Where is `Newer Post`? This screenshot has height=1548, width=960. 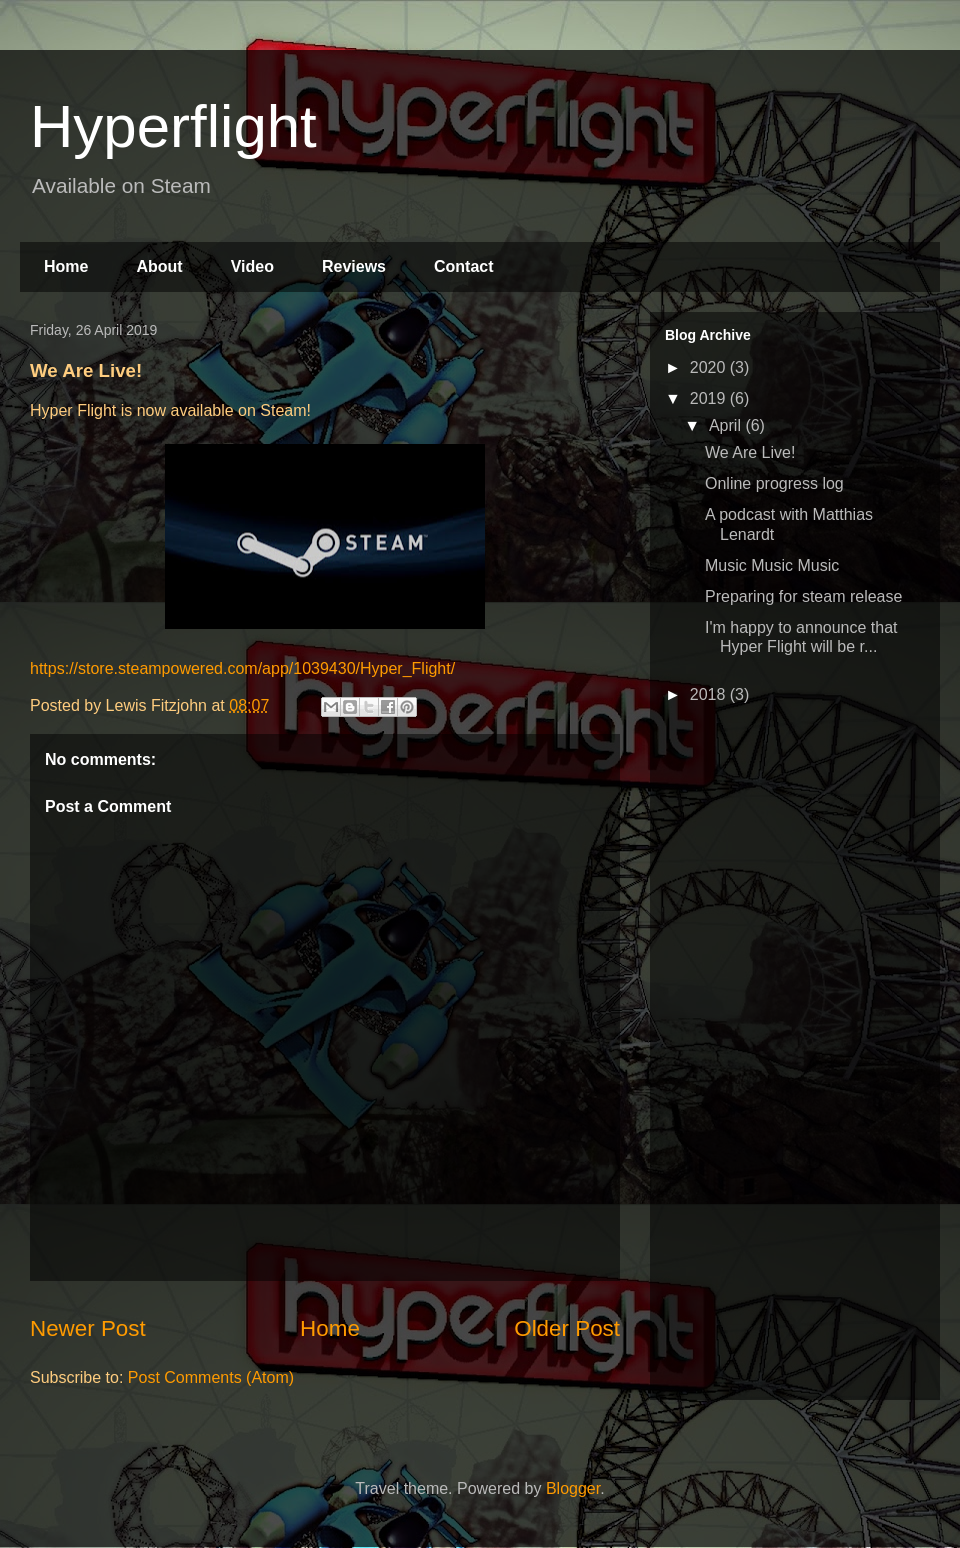
Newer Post is located at coordinates (88, 1328).